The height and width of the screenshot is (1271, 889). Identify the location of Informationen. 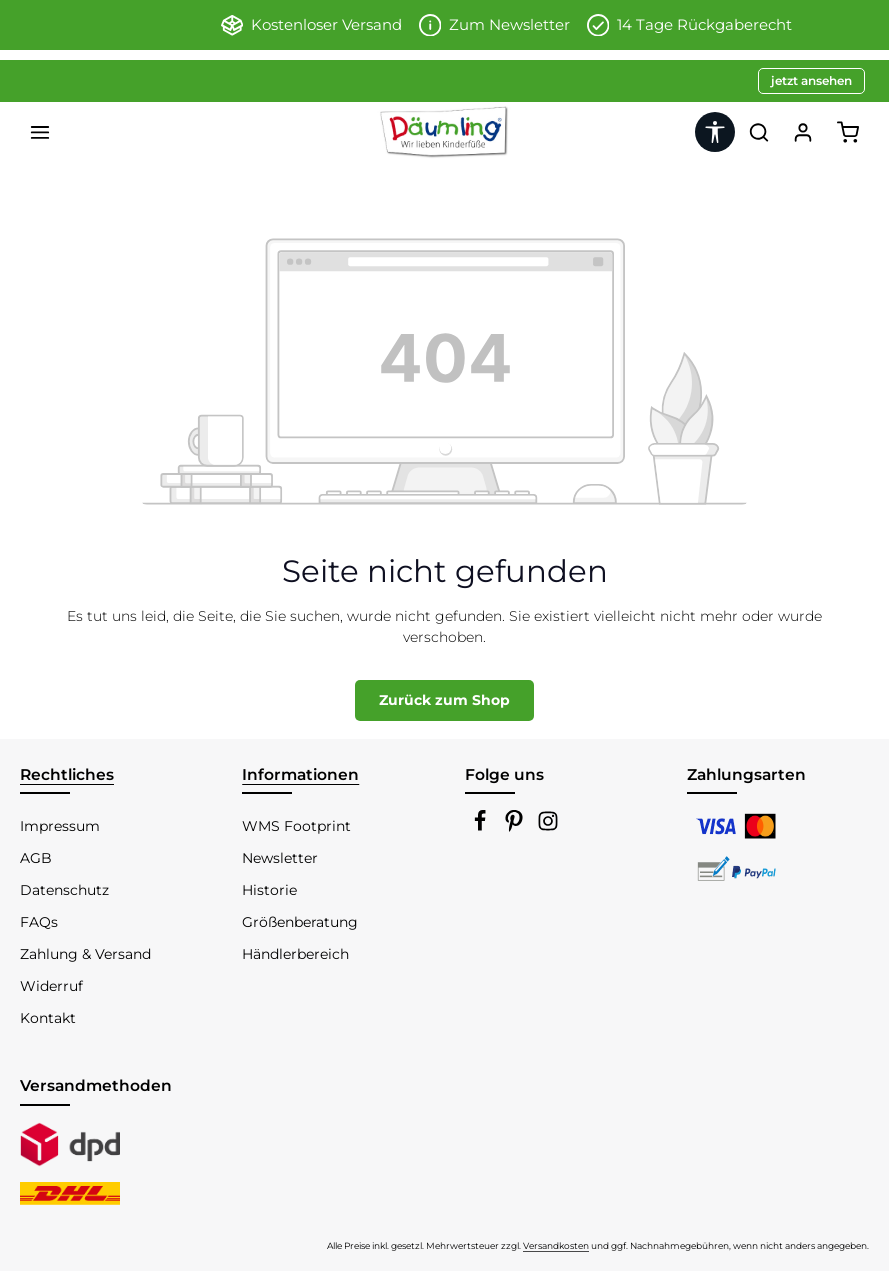
(300, 774).